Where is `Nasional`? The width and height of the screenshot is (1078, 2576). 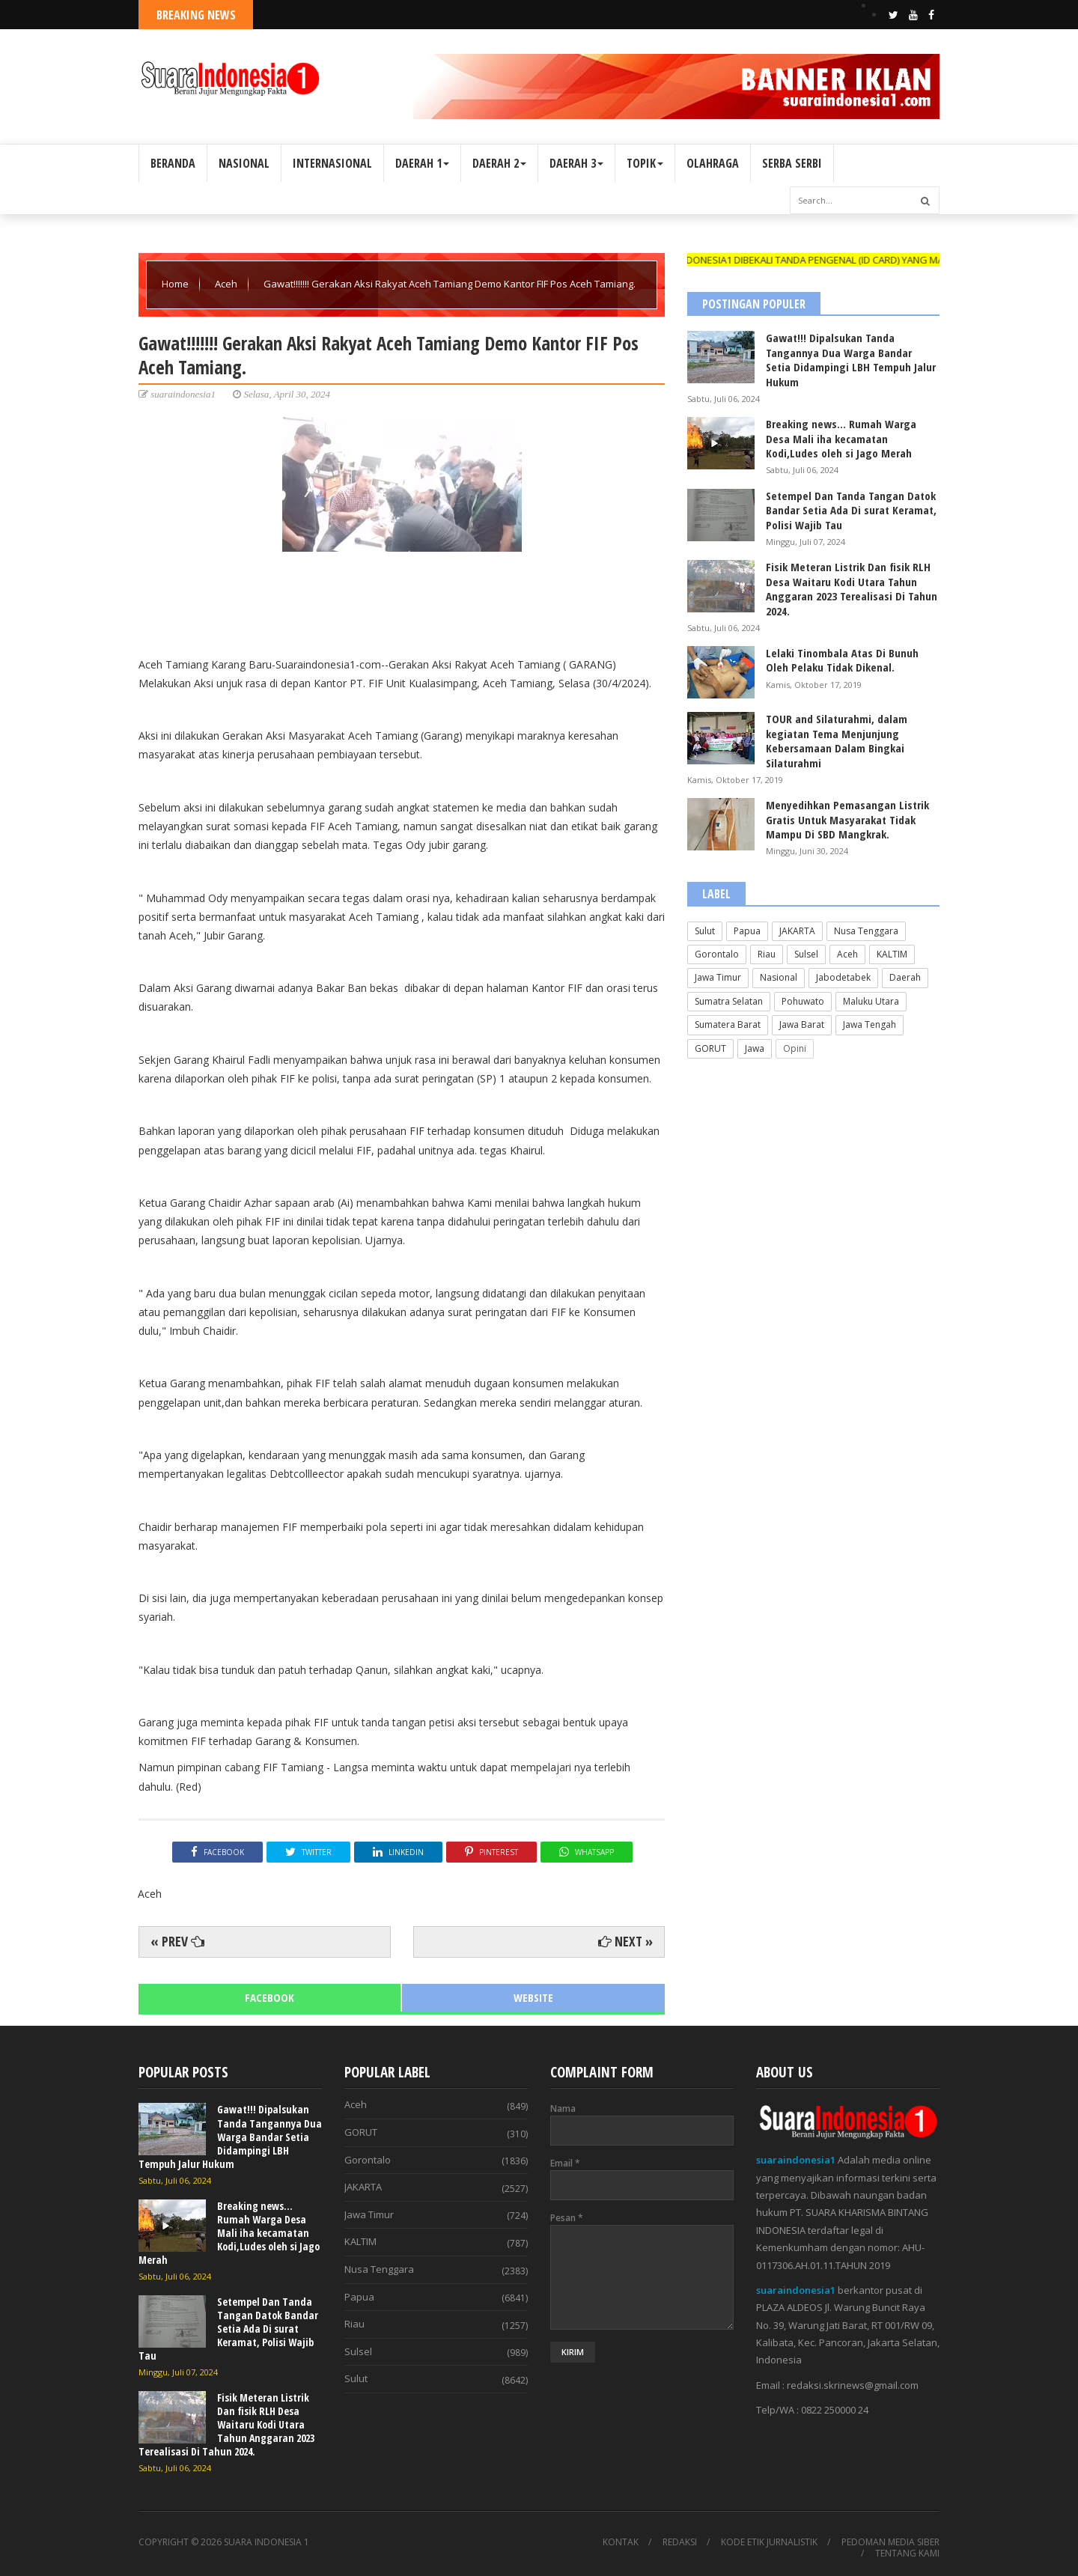 Nasional is located at coordinates (778, 977).